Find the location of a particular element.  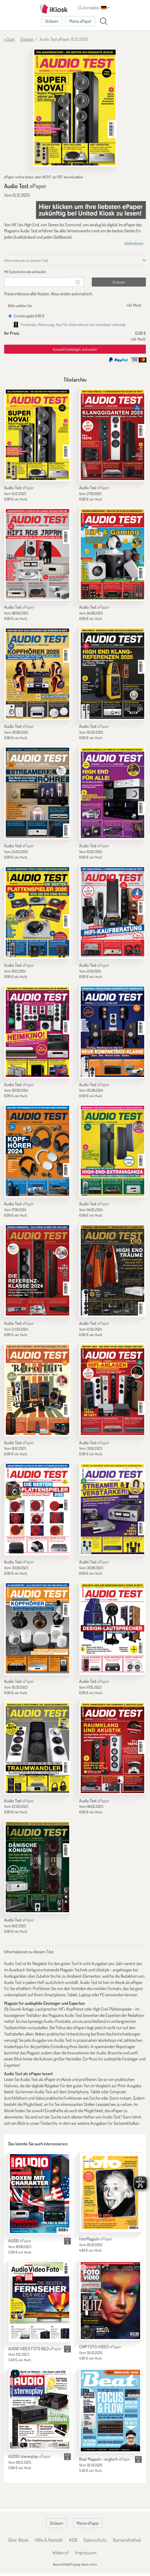

Audio Test is located at coordinates (19, 487).